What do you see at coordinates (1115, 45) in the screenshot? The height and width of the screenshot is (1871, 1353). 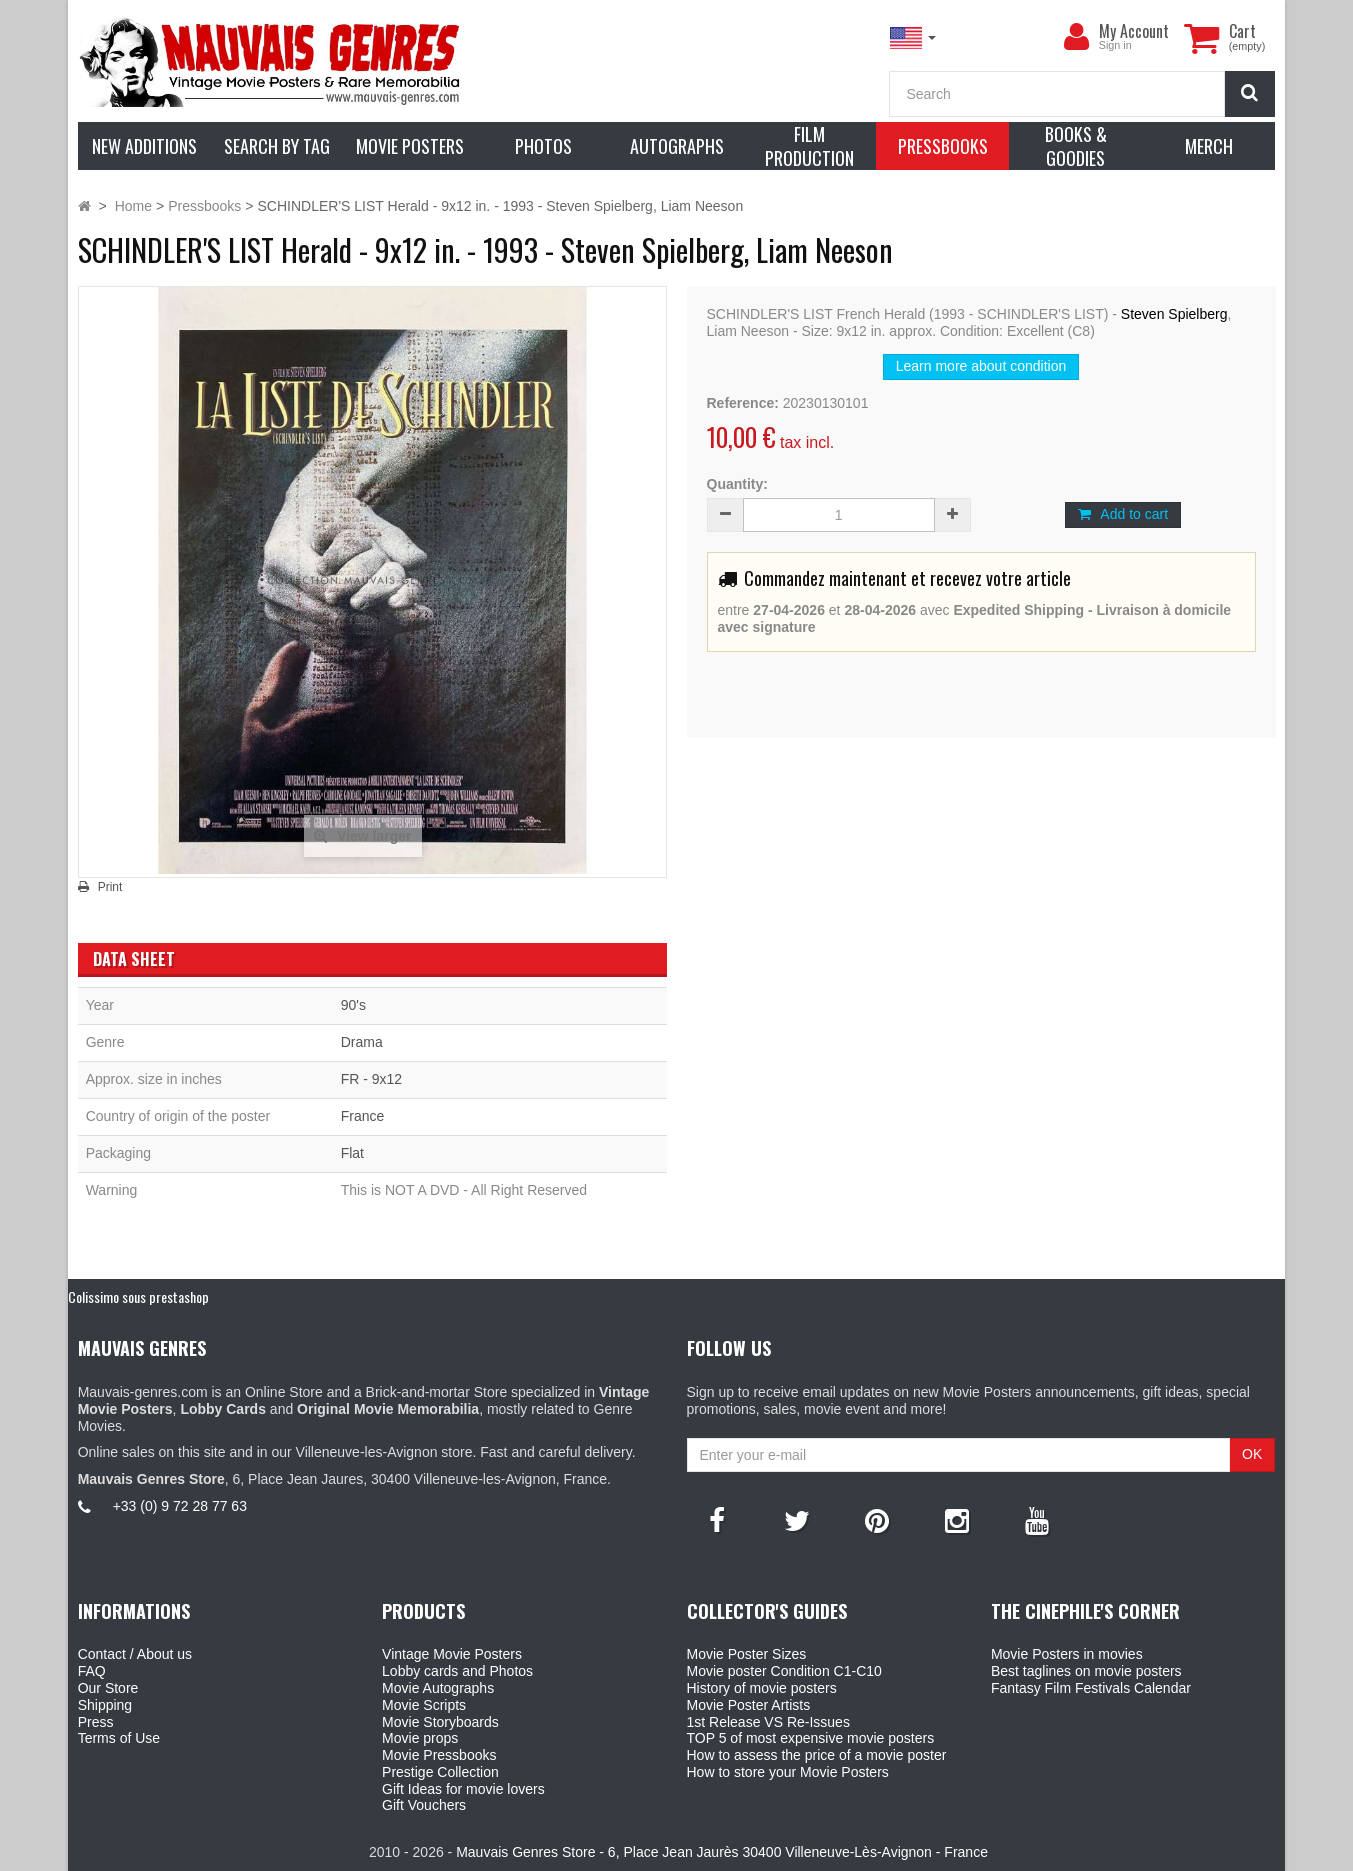 I see `Sign in` at bounding box center [1115, 45].